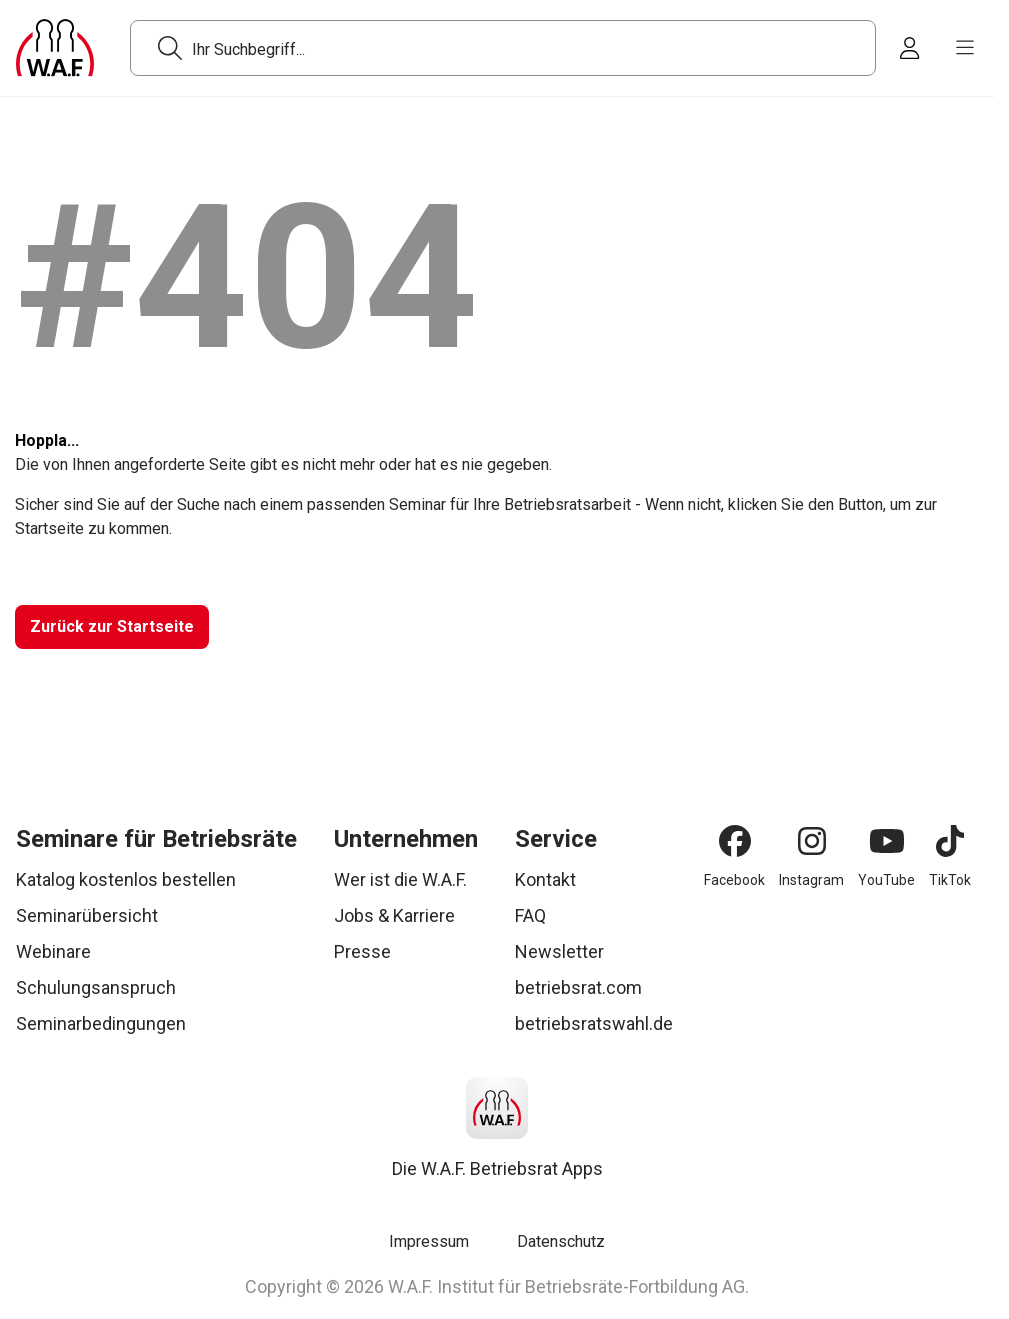 The image size is (1009, 1319). What do you see at coordinates (394, 915) in the screenshot?
I see `Jobs & Karriere` at bounding box center [394, 915].